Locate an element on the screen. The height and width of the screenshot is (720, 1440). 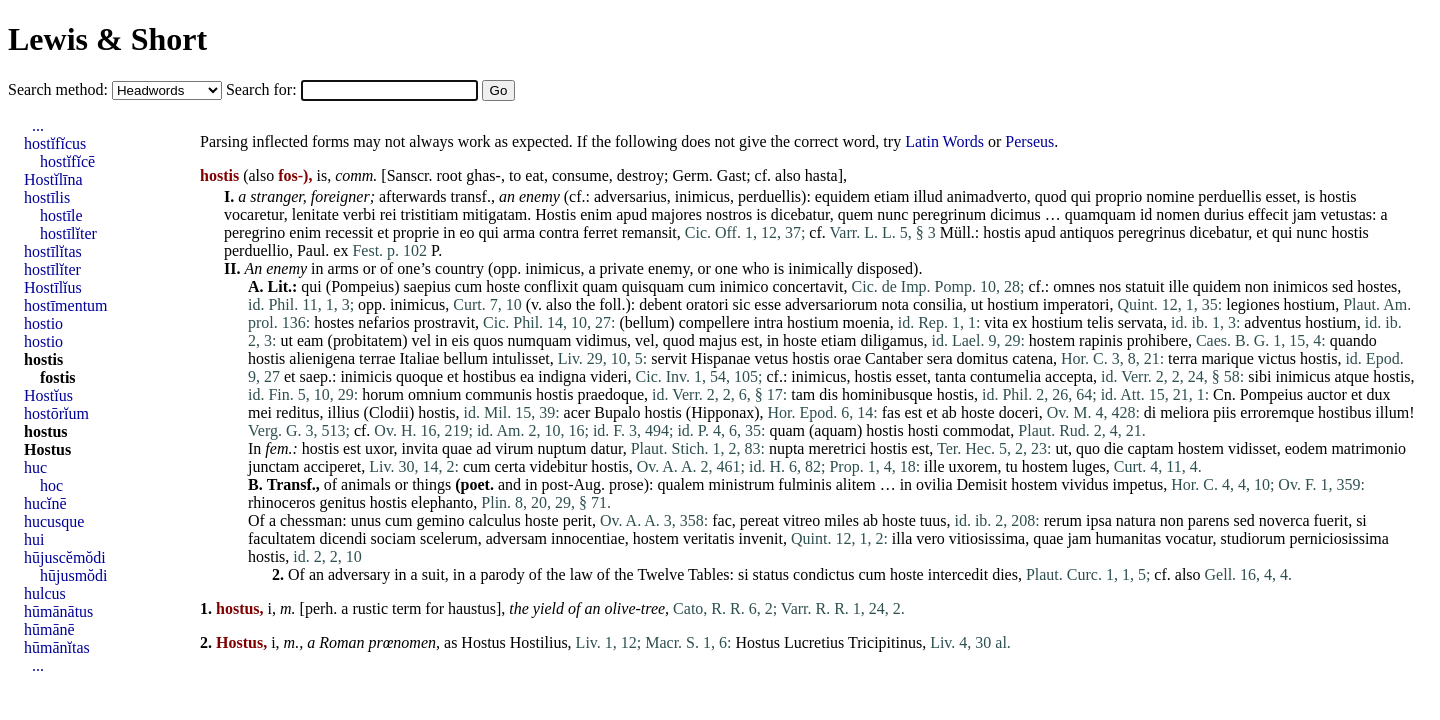
qualem is located at coordinates (680, 484).